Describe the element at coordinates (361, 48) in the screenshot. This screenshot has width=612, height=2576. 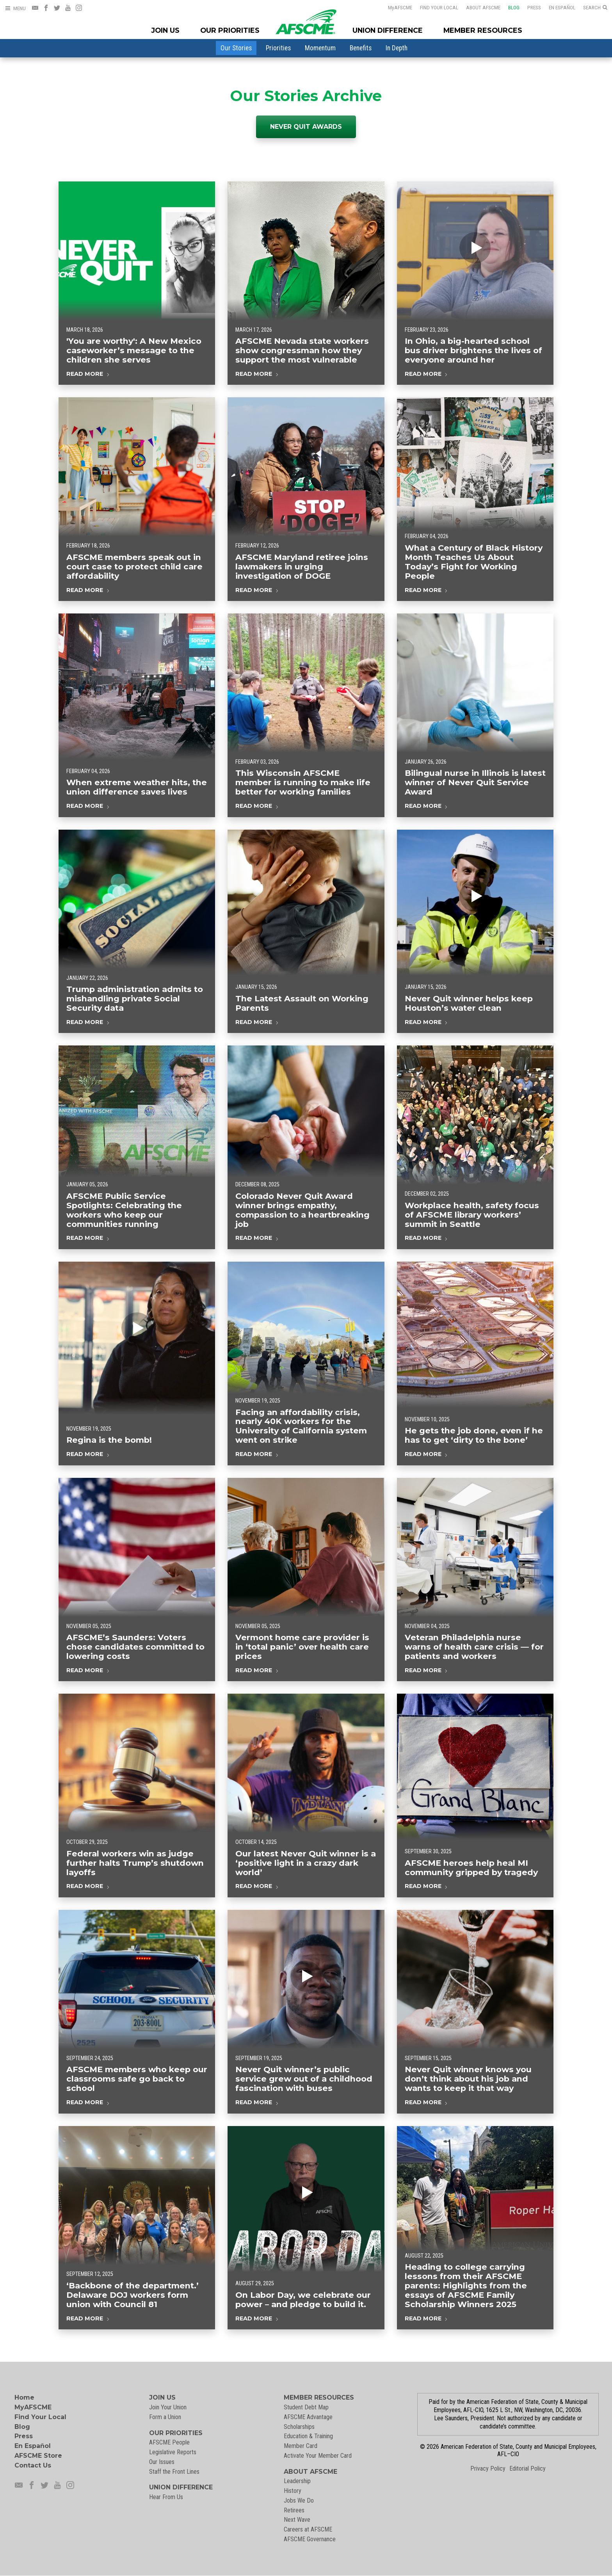
I see `Benefits` at that location.